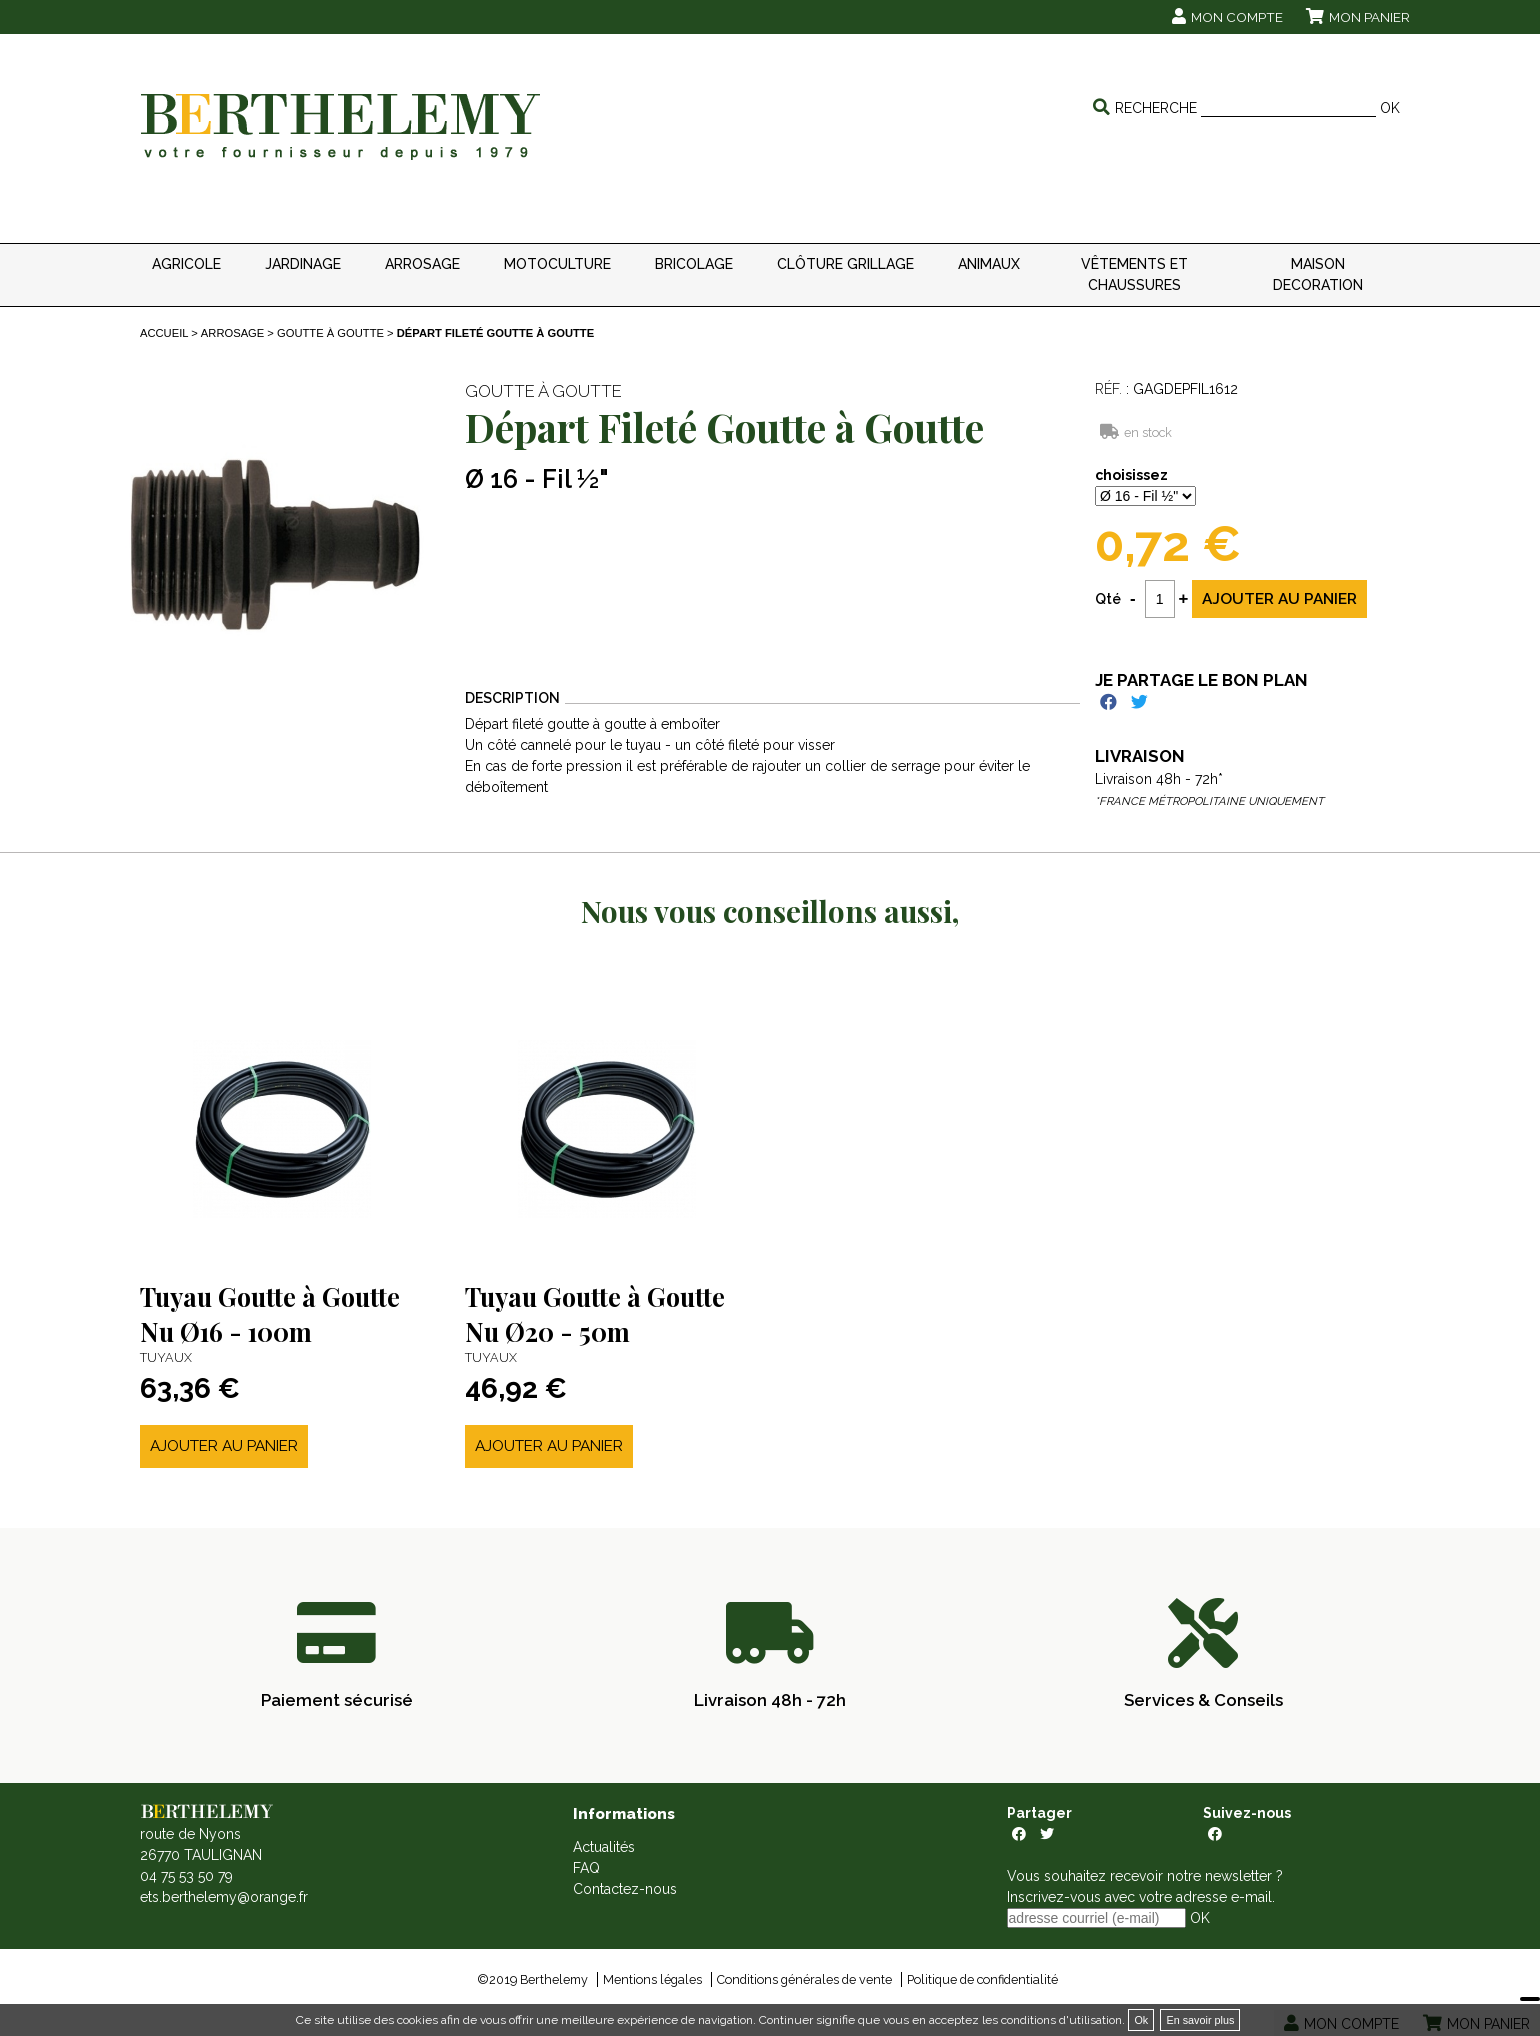  Describe the element at coordinates (1369, 17) in the screenshot. I see `Mon panier` at that location.